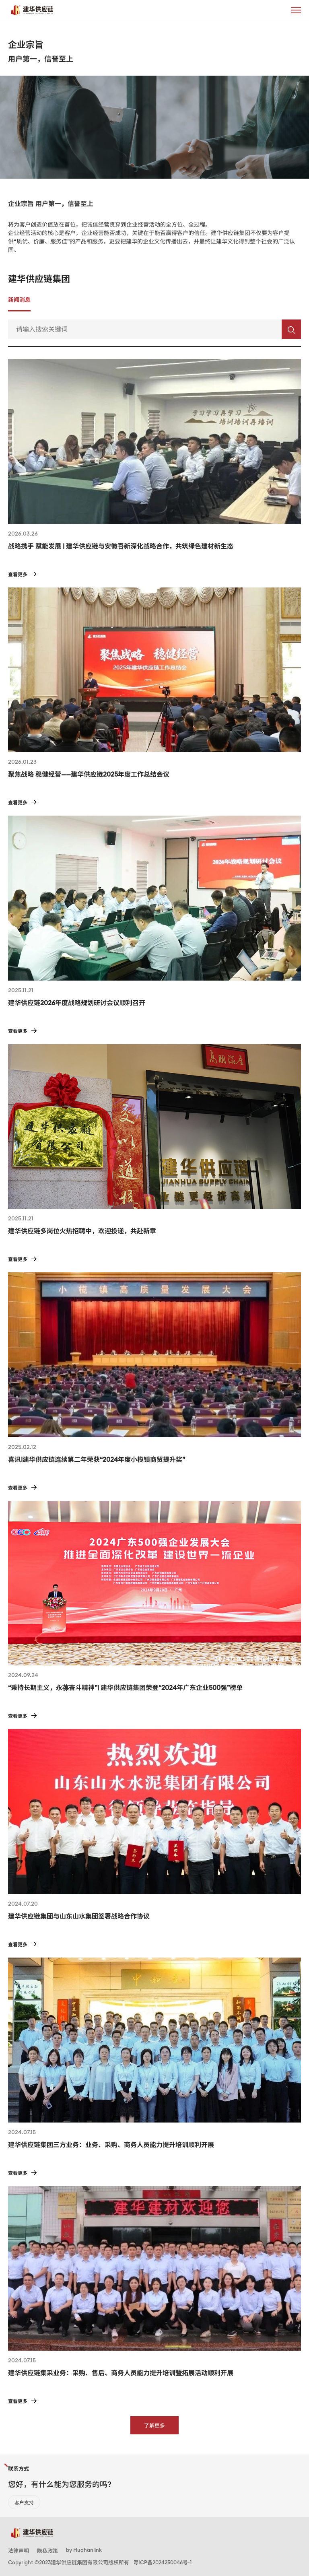  Describe the element at coordinates (162, 2562) in the screenshot. I see `粤ICP备2024250046号-1` at that location.